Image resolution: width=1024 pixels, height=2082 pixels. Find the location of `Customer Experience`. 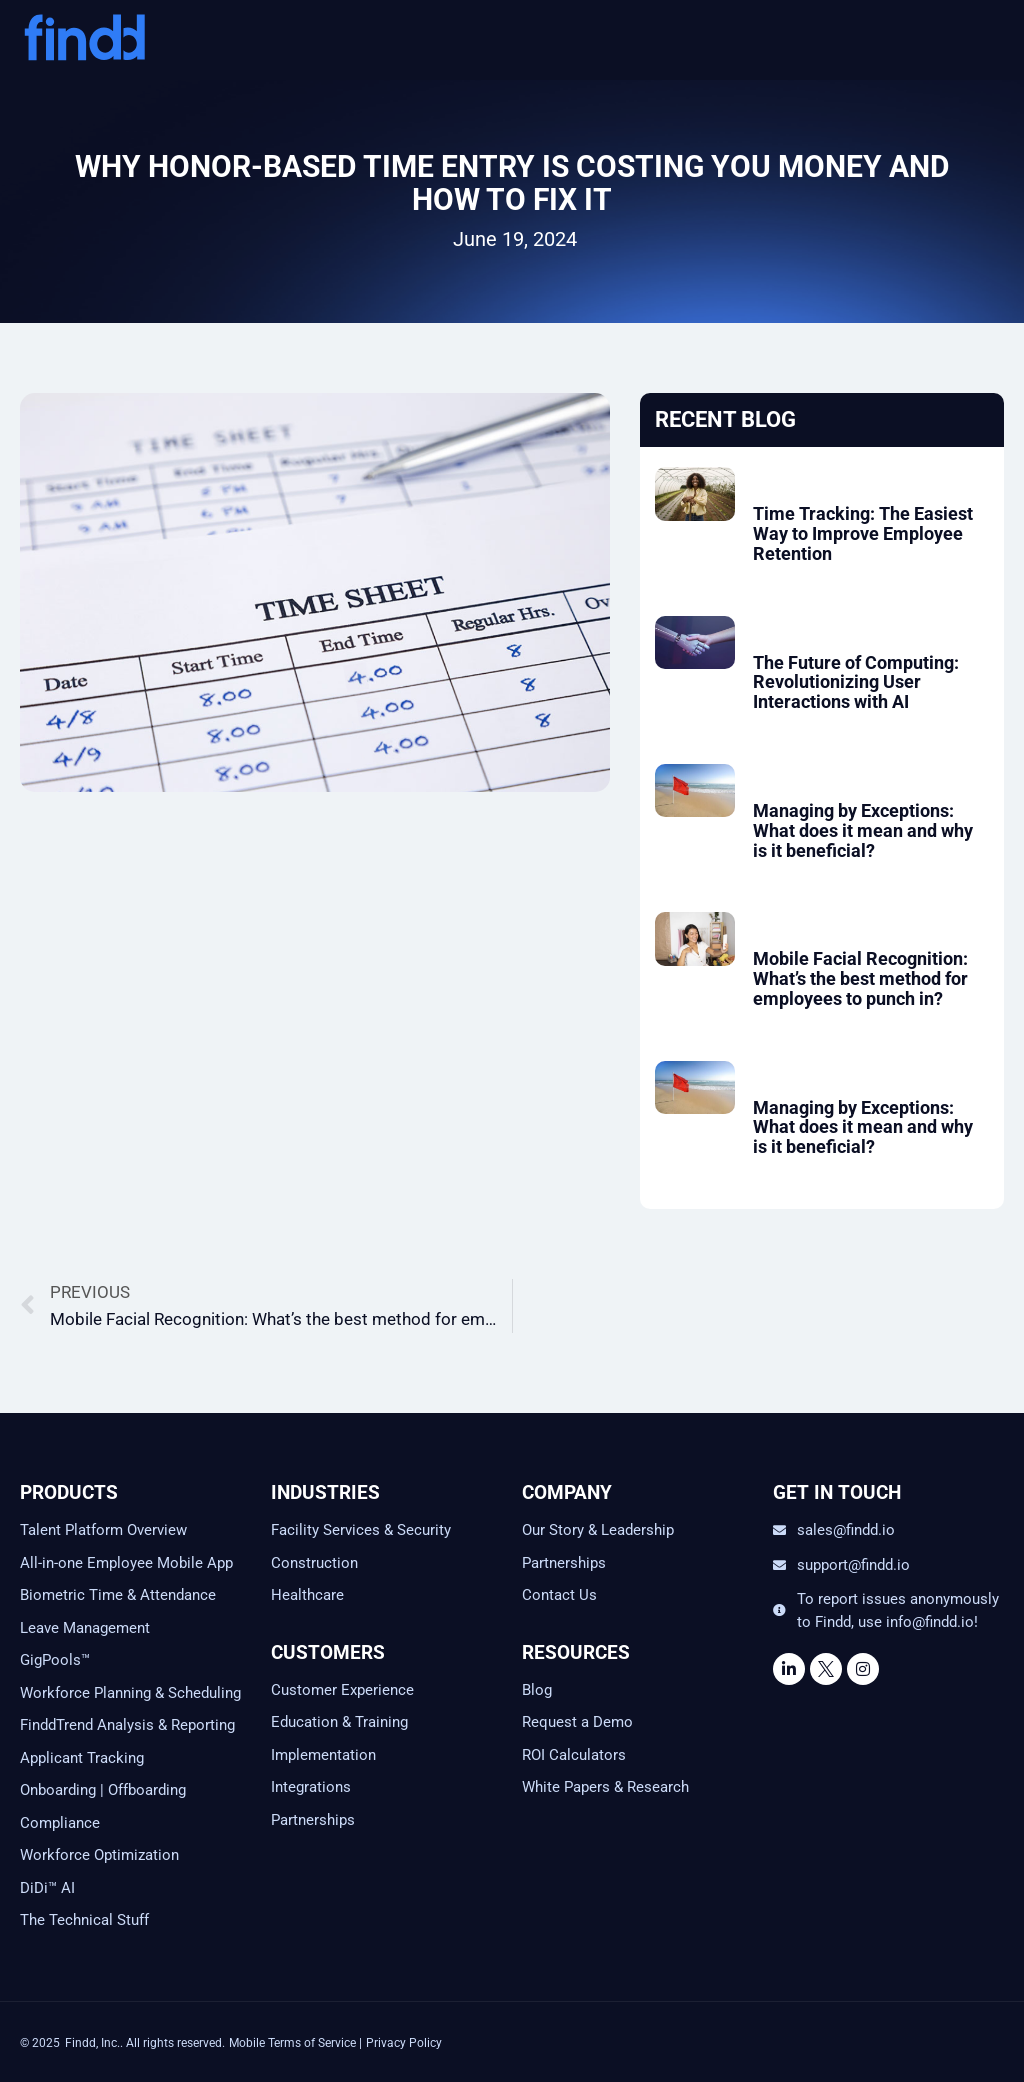

Customer Experience is located at coordinates (342, 1690).